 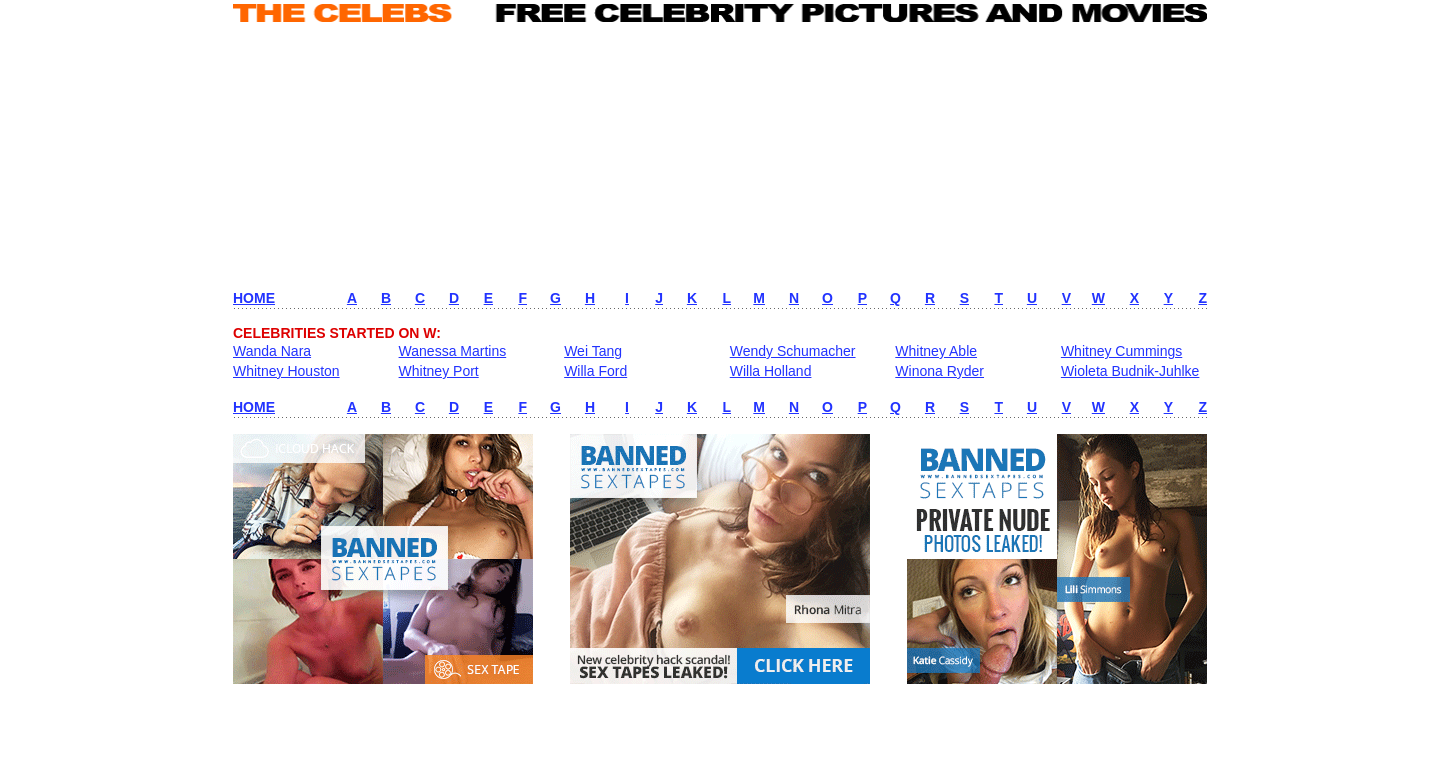 I want to click on Wendy Schumacher, so click(x=793, y=351).